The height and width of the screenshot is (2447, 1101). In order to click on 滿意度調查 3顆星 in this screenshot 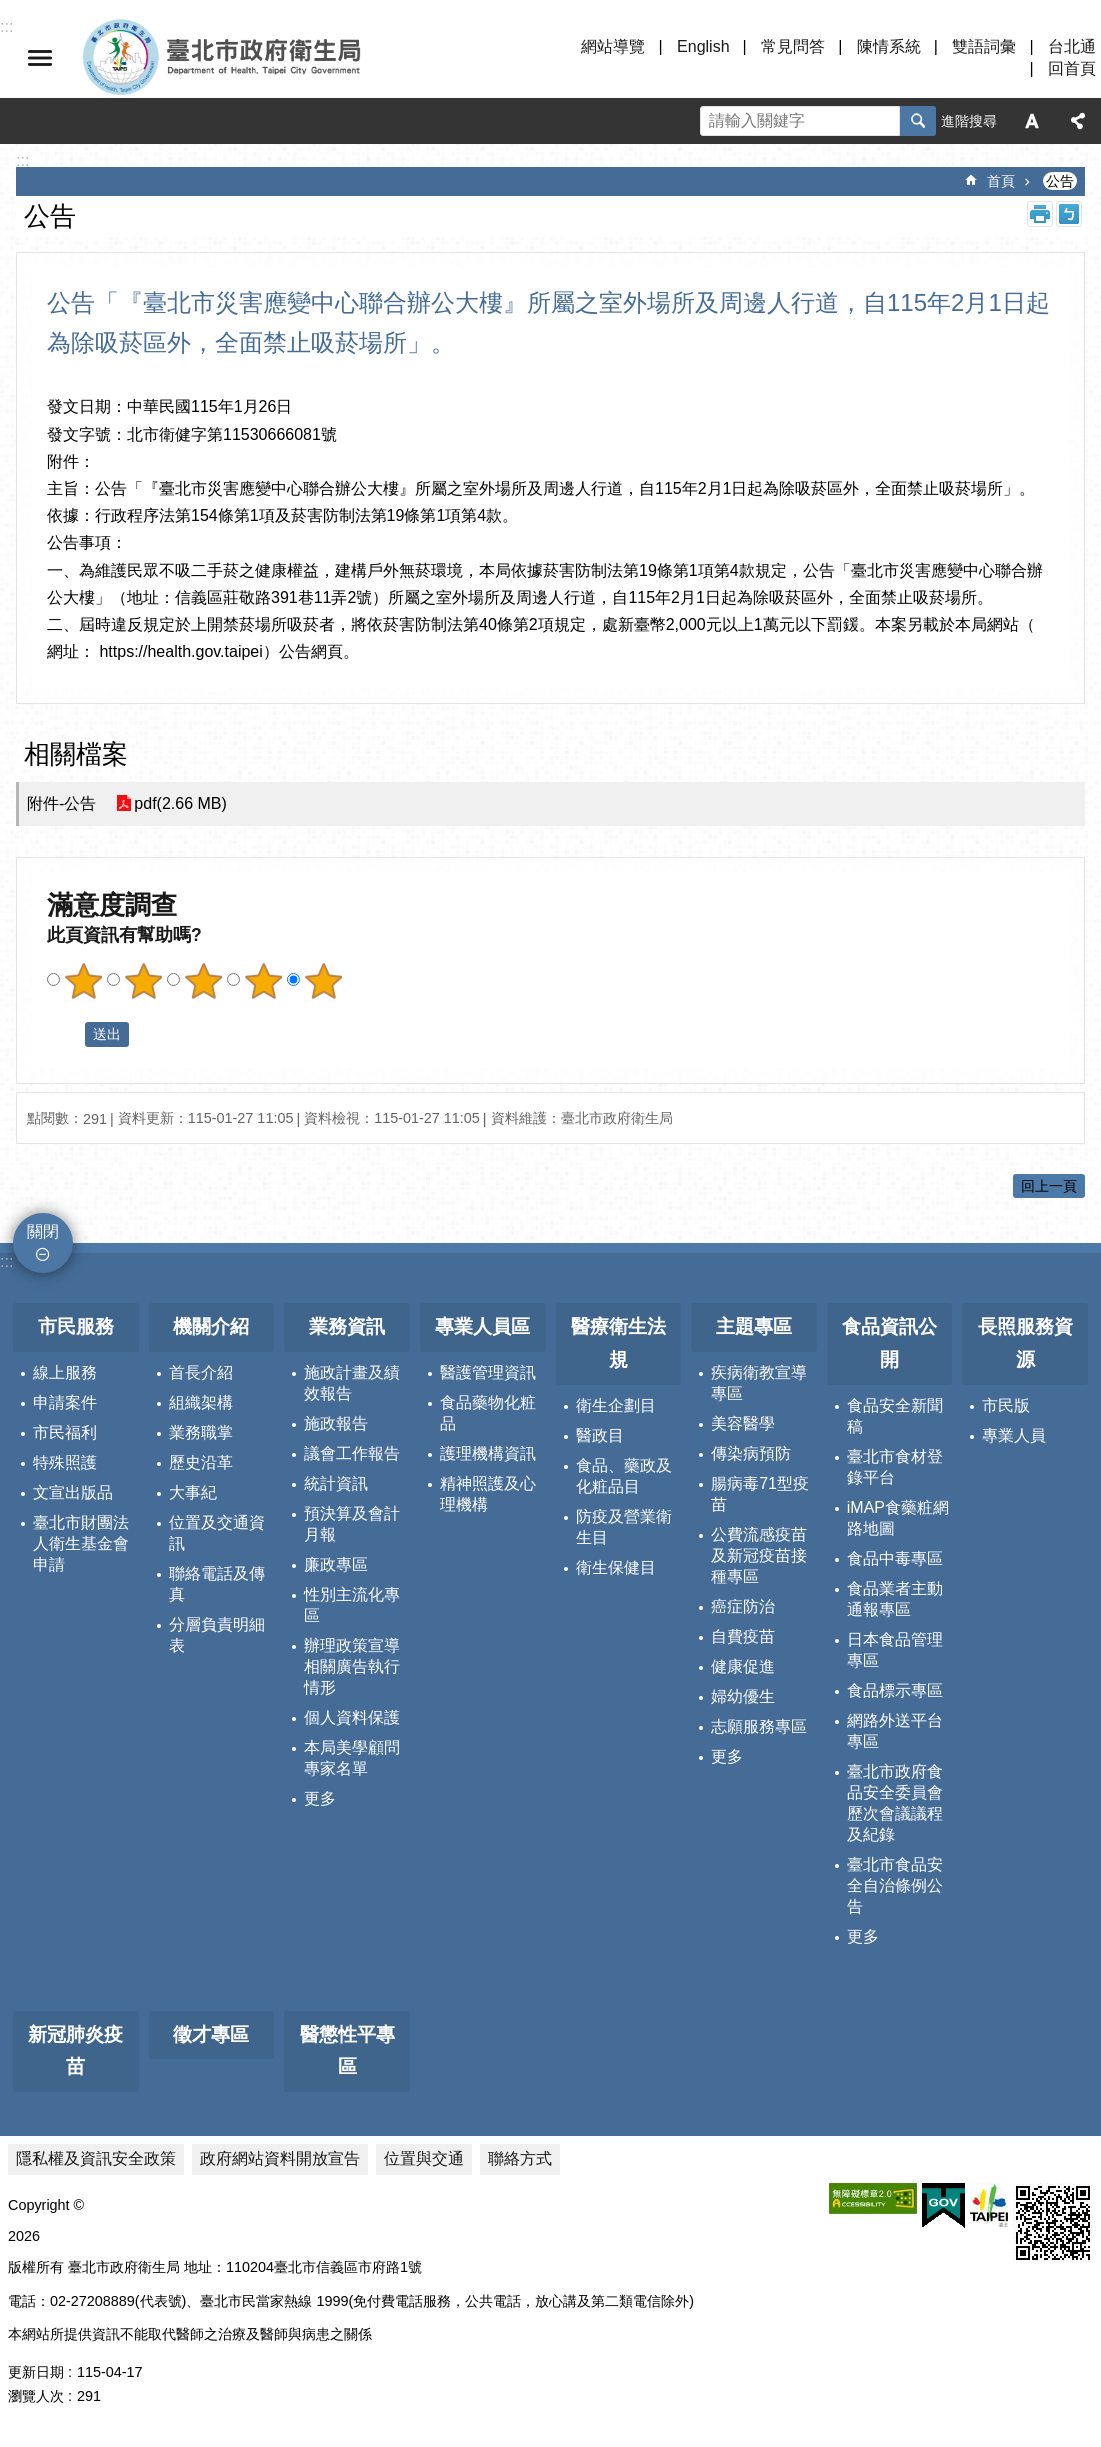, I will do `click(203, 981)`.